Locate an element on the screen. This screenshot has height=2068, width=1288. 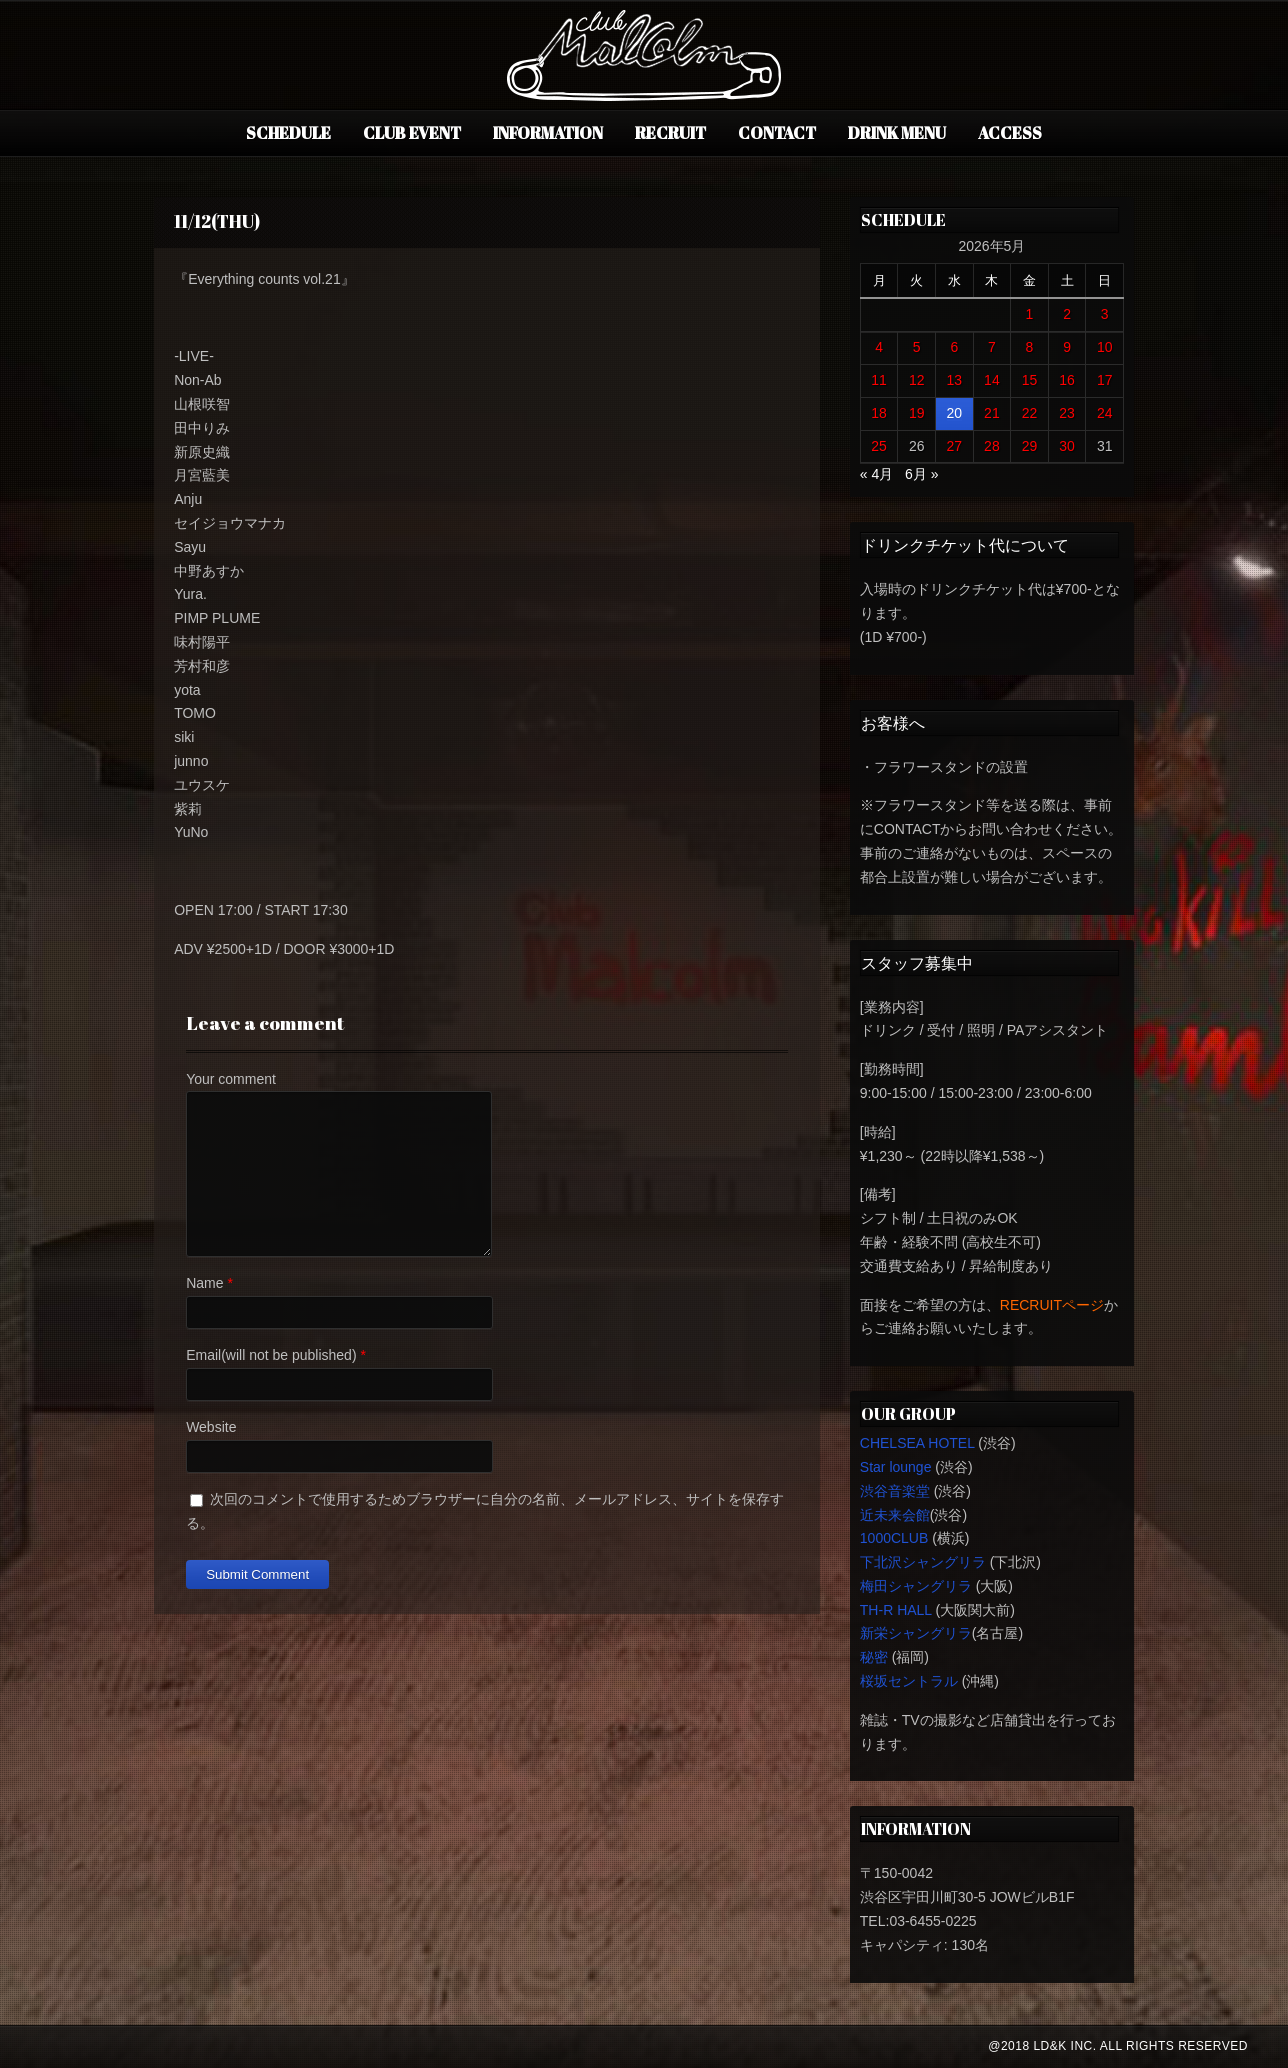
24 [2026年5月24日 に投稿を公開] is located at coordinates (1105, 413).